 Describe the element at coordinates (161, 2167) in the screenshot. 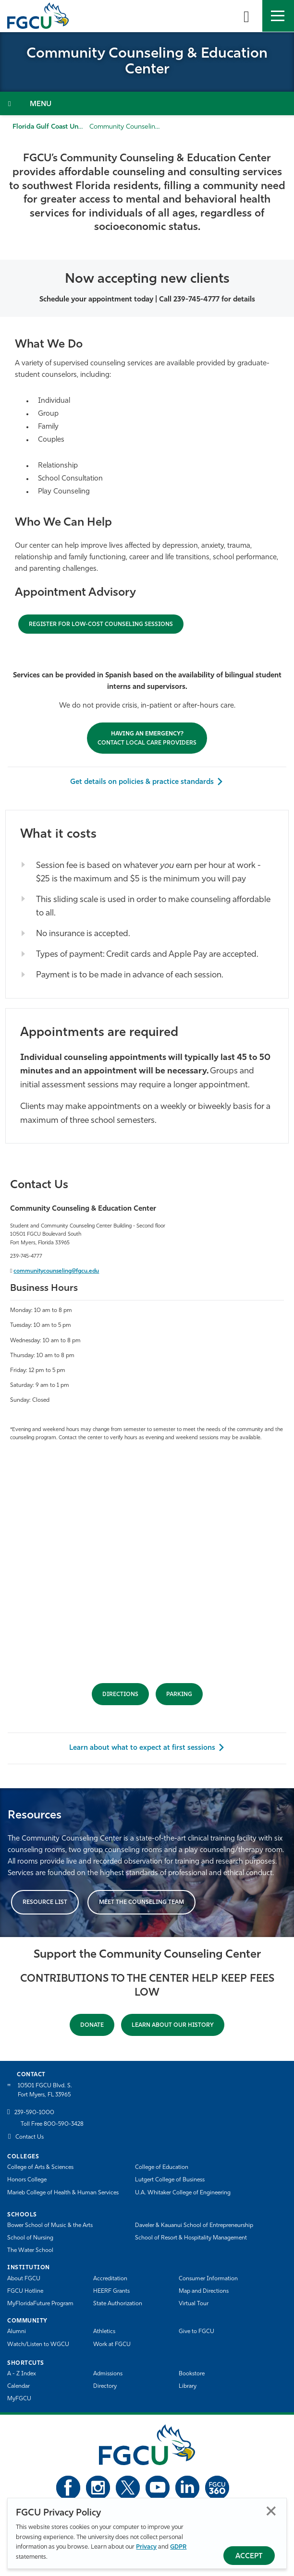

I see `College of Education` at that location.